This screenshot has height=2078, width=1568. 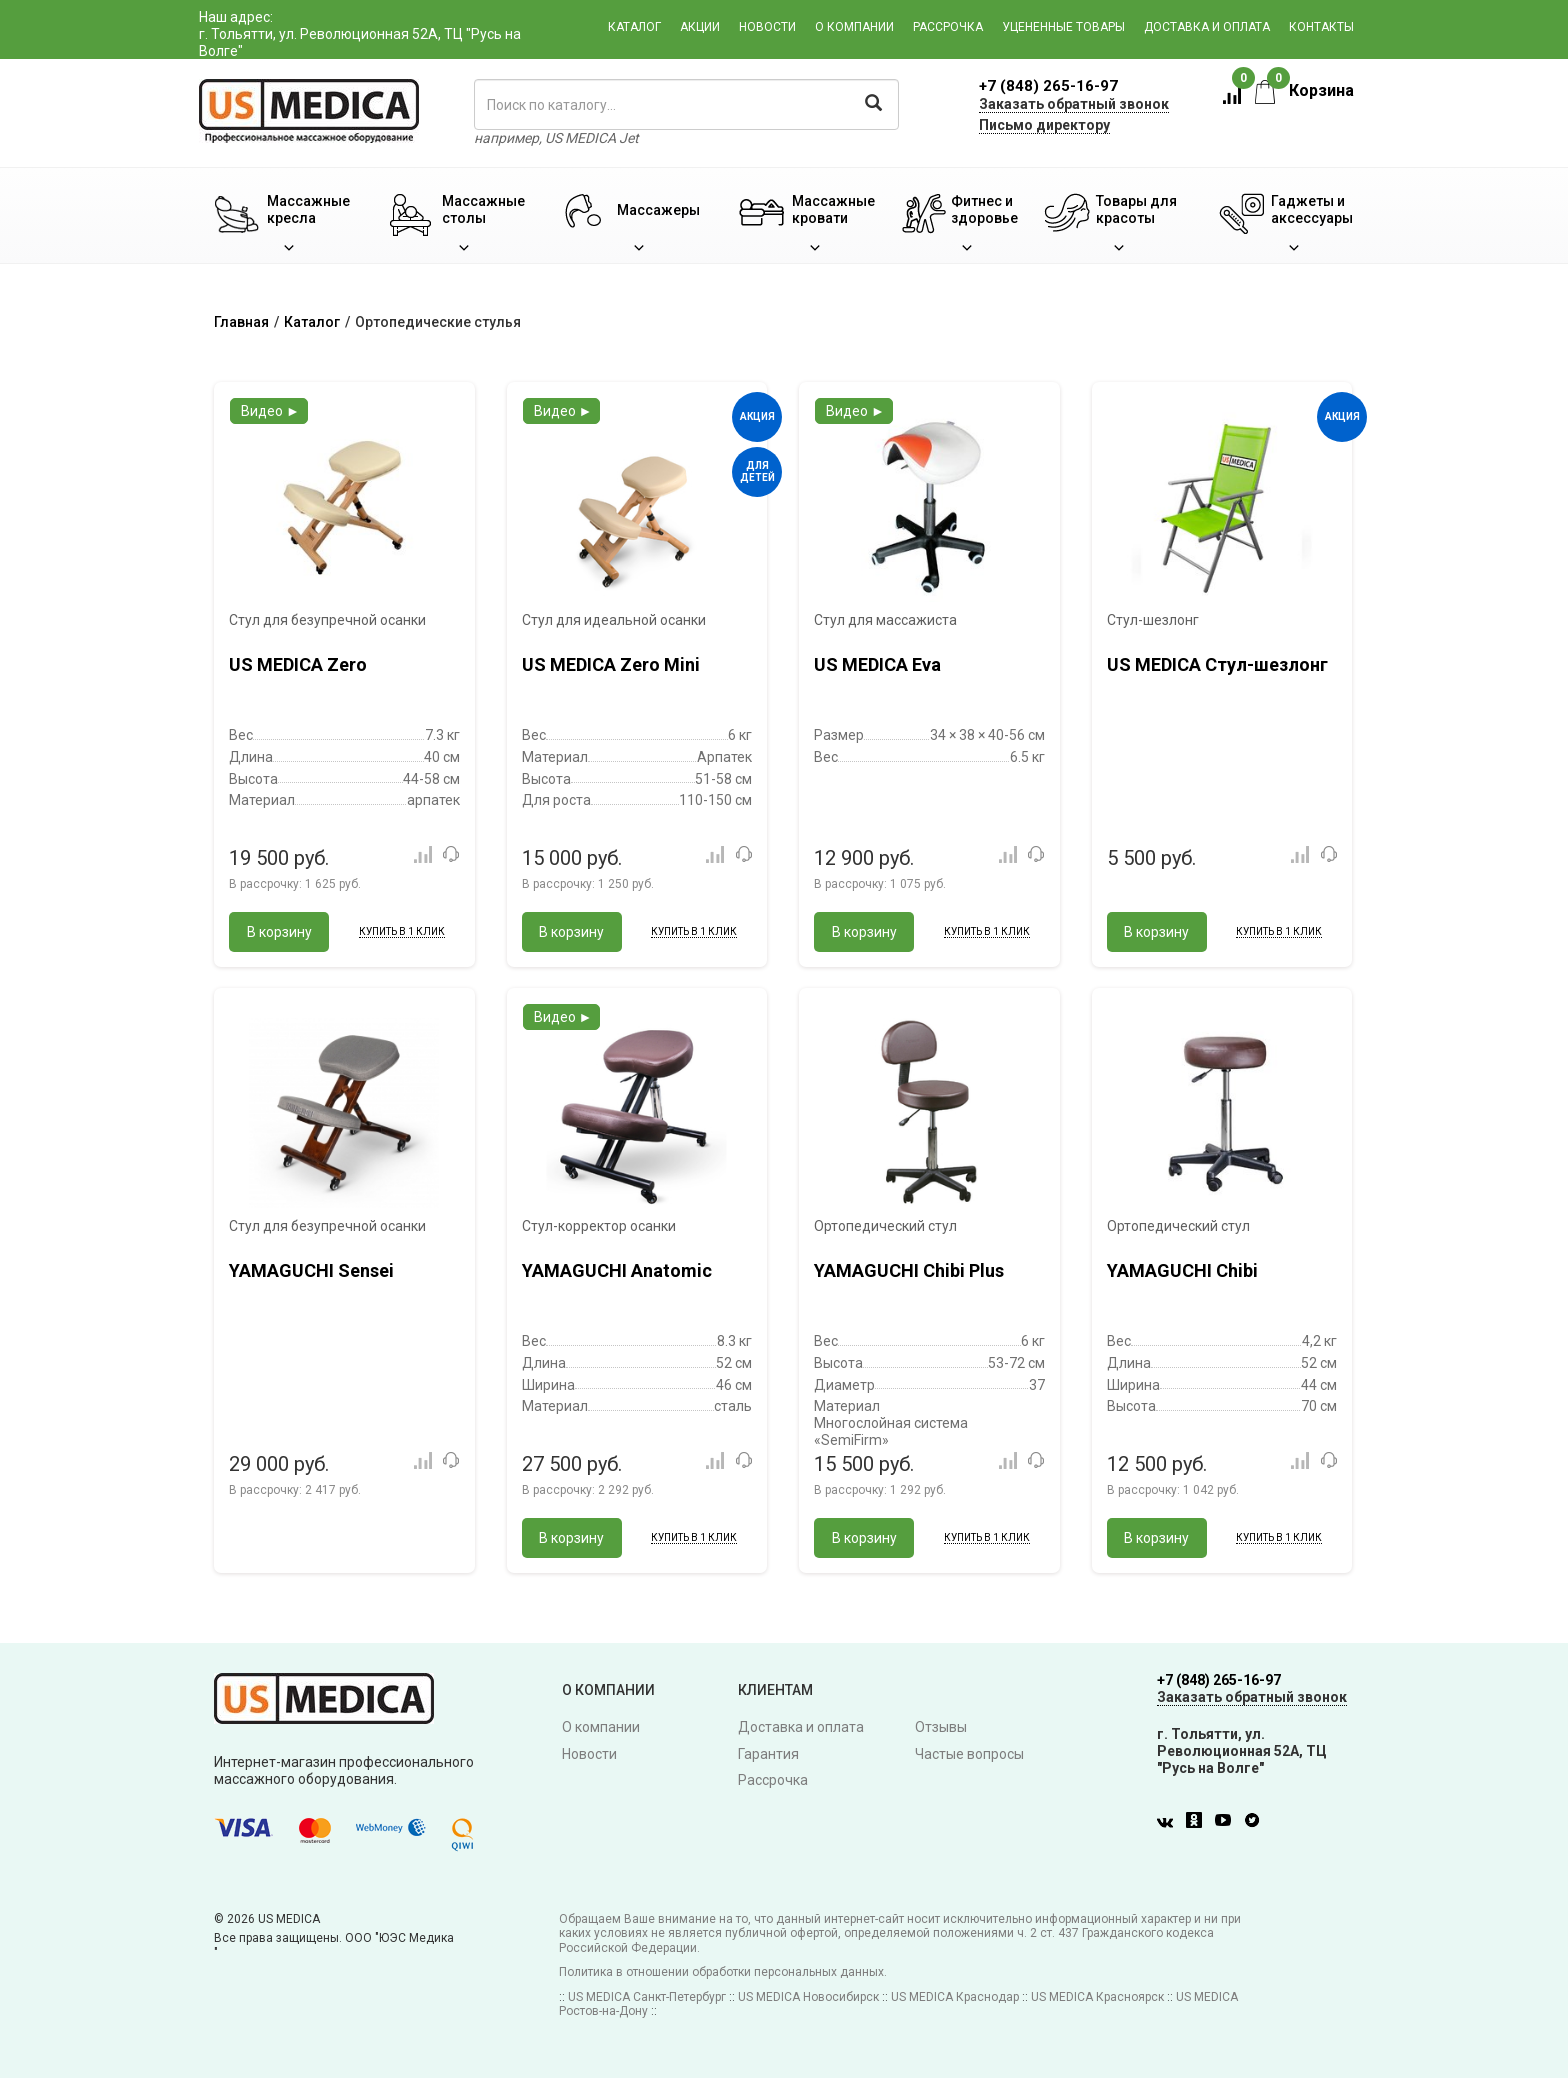 What do you see at coordinates (723, 1972) in the screenshot?
I see `Политика в отношении обработки персональных данных.` at bounding box center [723, 1972].